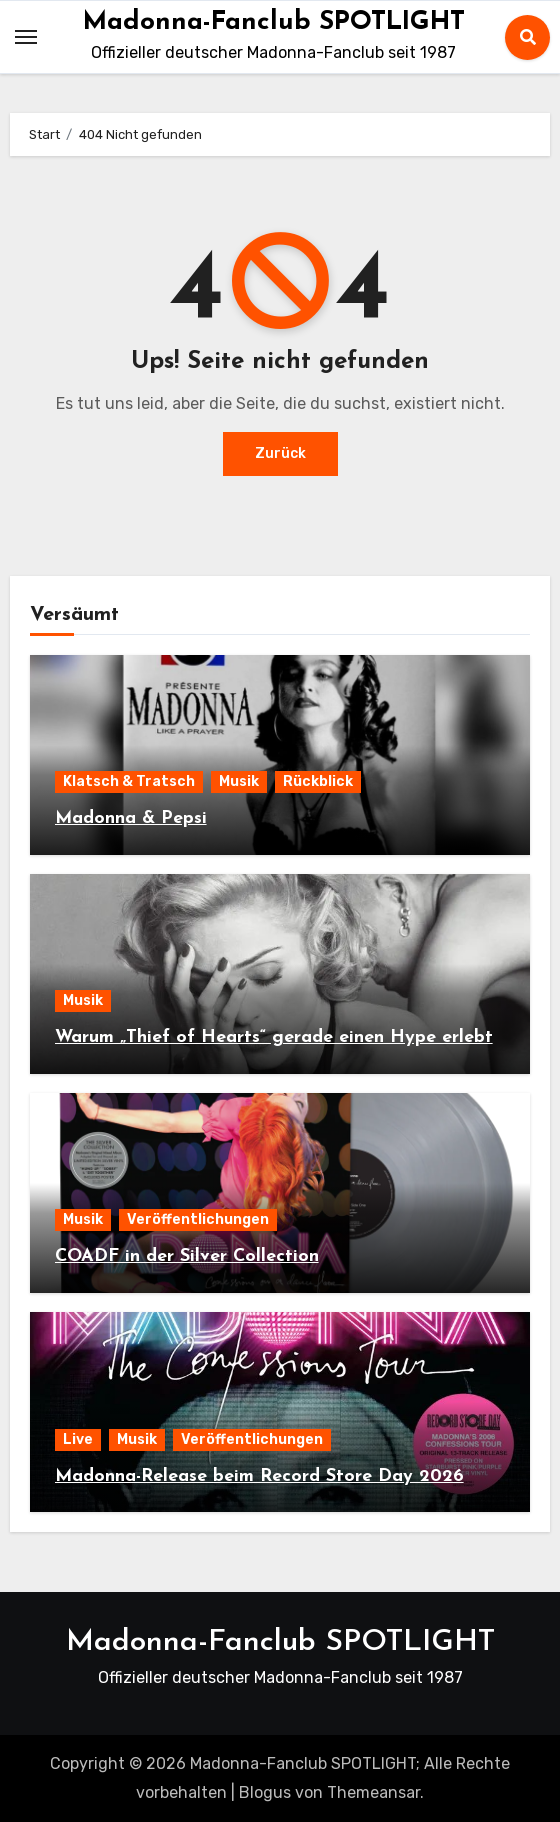  Describe the element at coordinates (318, 781) in the screenshot. I see `Rückblick` at that location.